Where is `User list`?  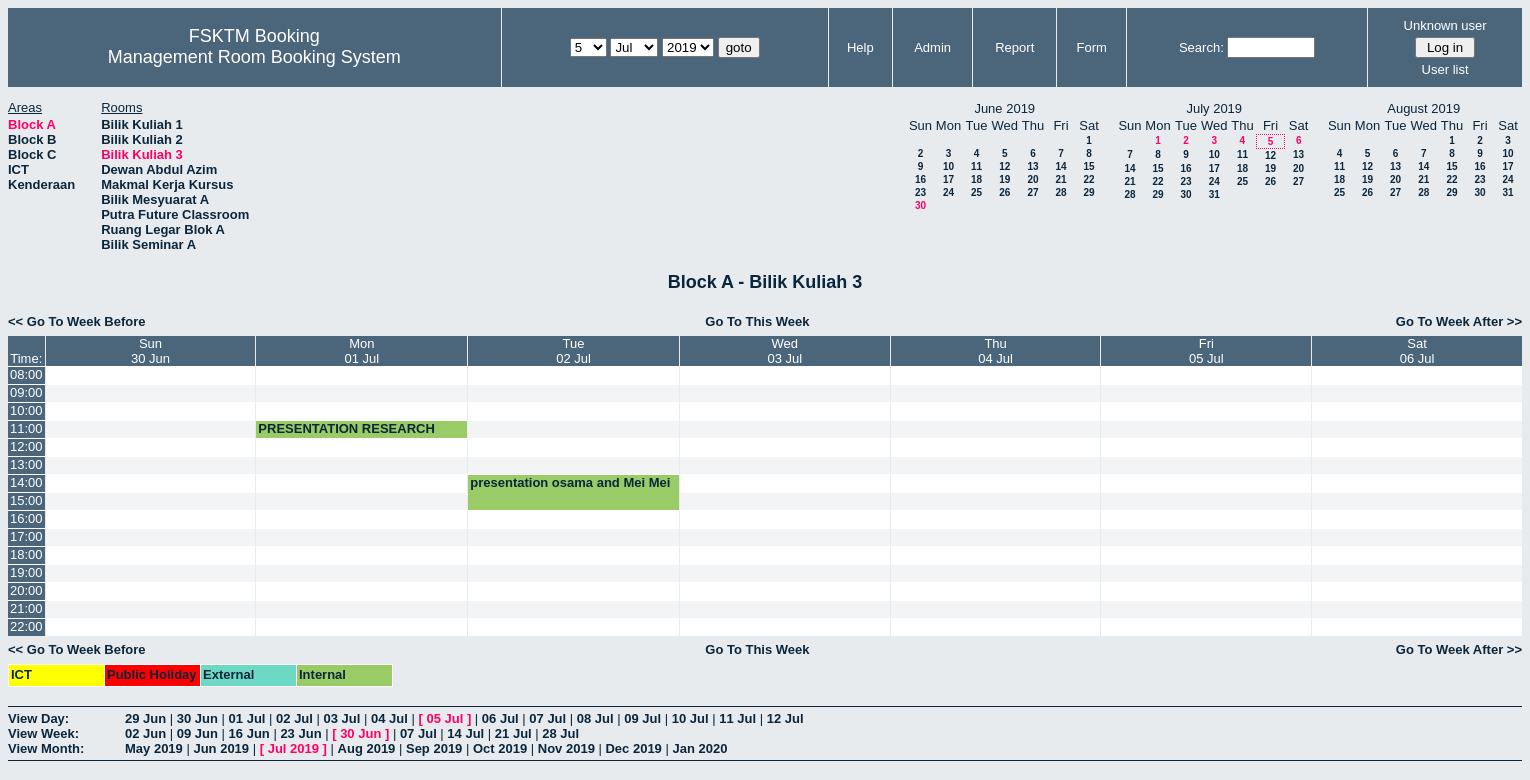 User list is located at coordinates (1445, 69).